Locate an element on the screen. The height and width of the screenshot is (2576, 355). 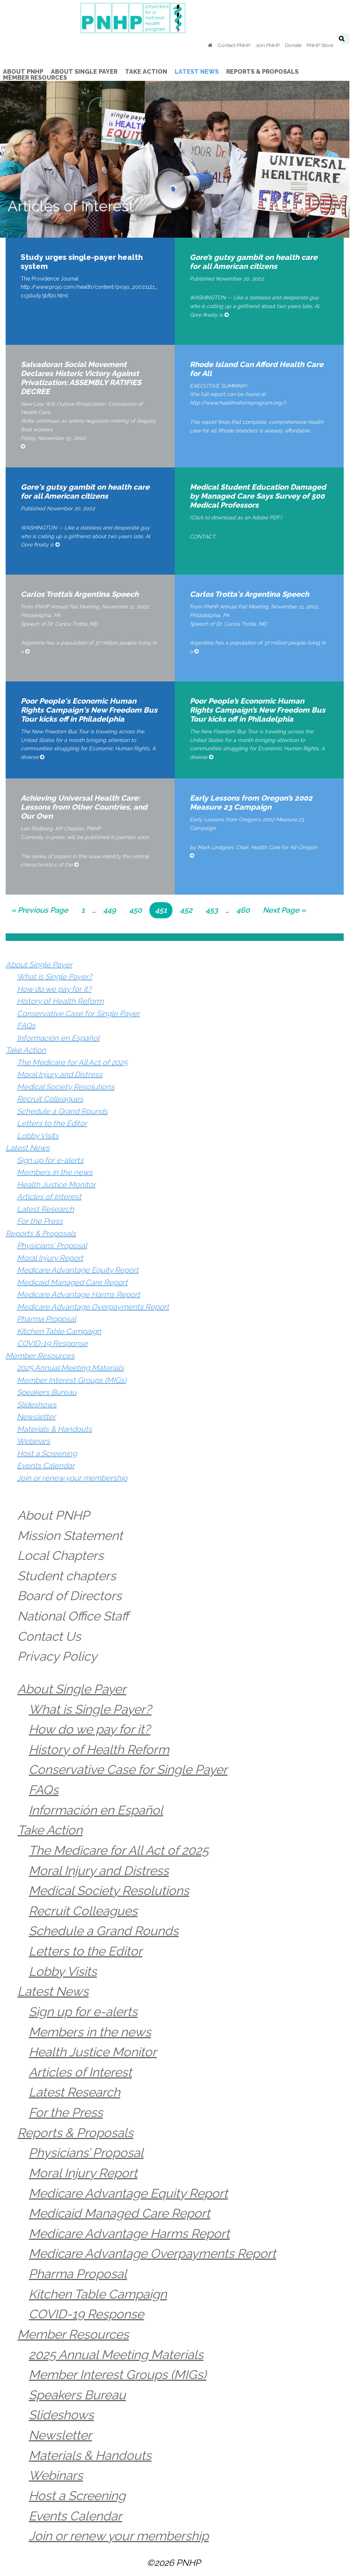
Recruit Colleagues is located at coordinates (50, 1098).